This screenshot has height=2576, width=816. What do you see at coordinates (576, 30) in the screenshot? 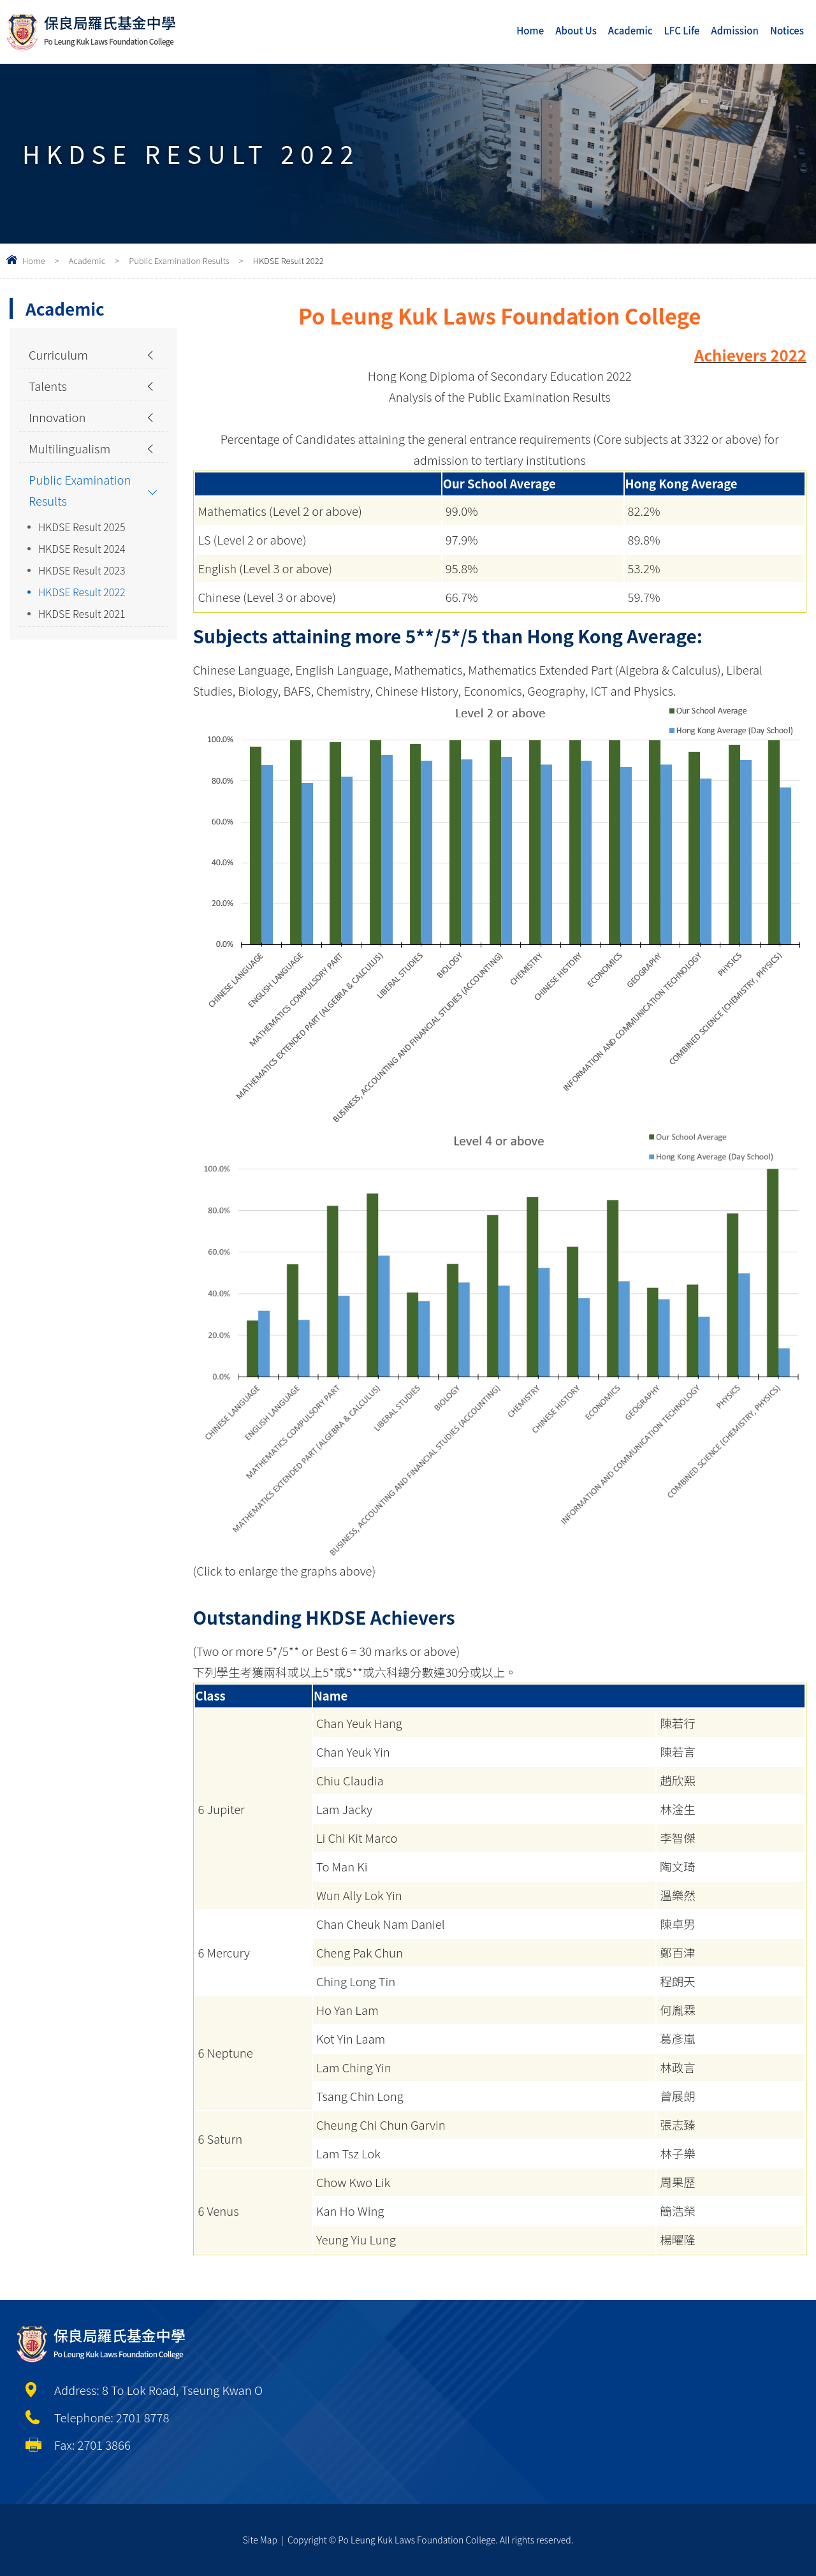
I see `About Us` at bounding box center [576, 30].